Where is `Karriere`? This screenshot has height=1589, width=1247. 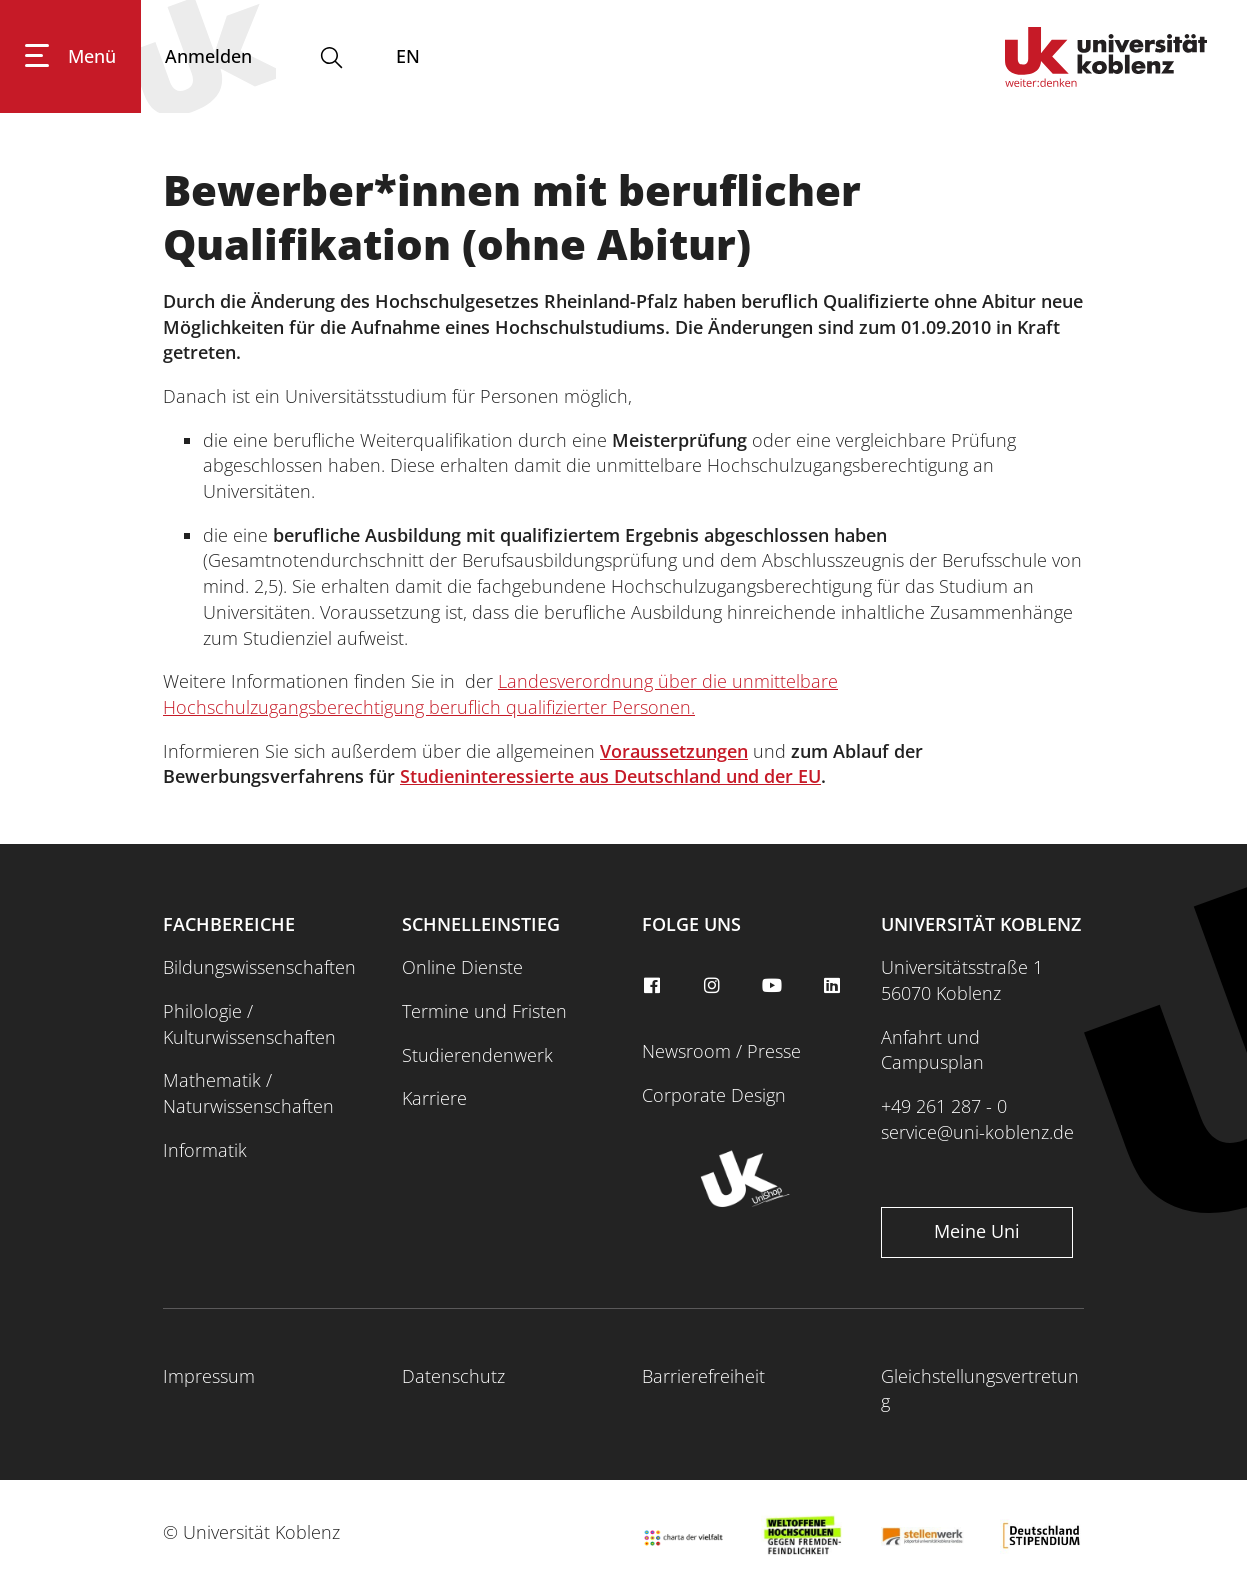
Karriere is located at coordinates (434, 1098).